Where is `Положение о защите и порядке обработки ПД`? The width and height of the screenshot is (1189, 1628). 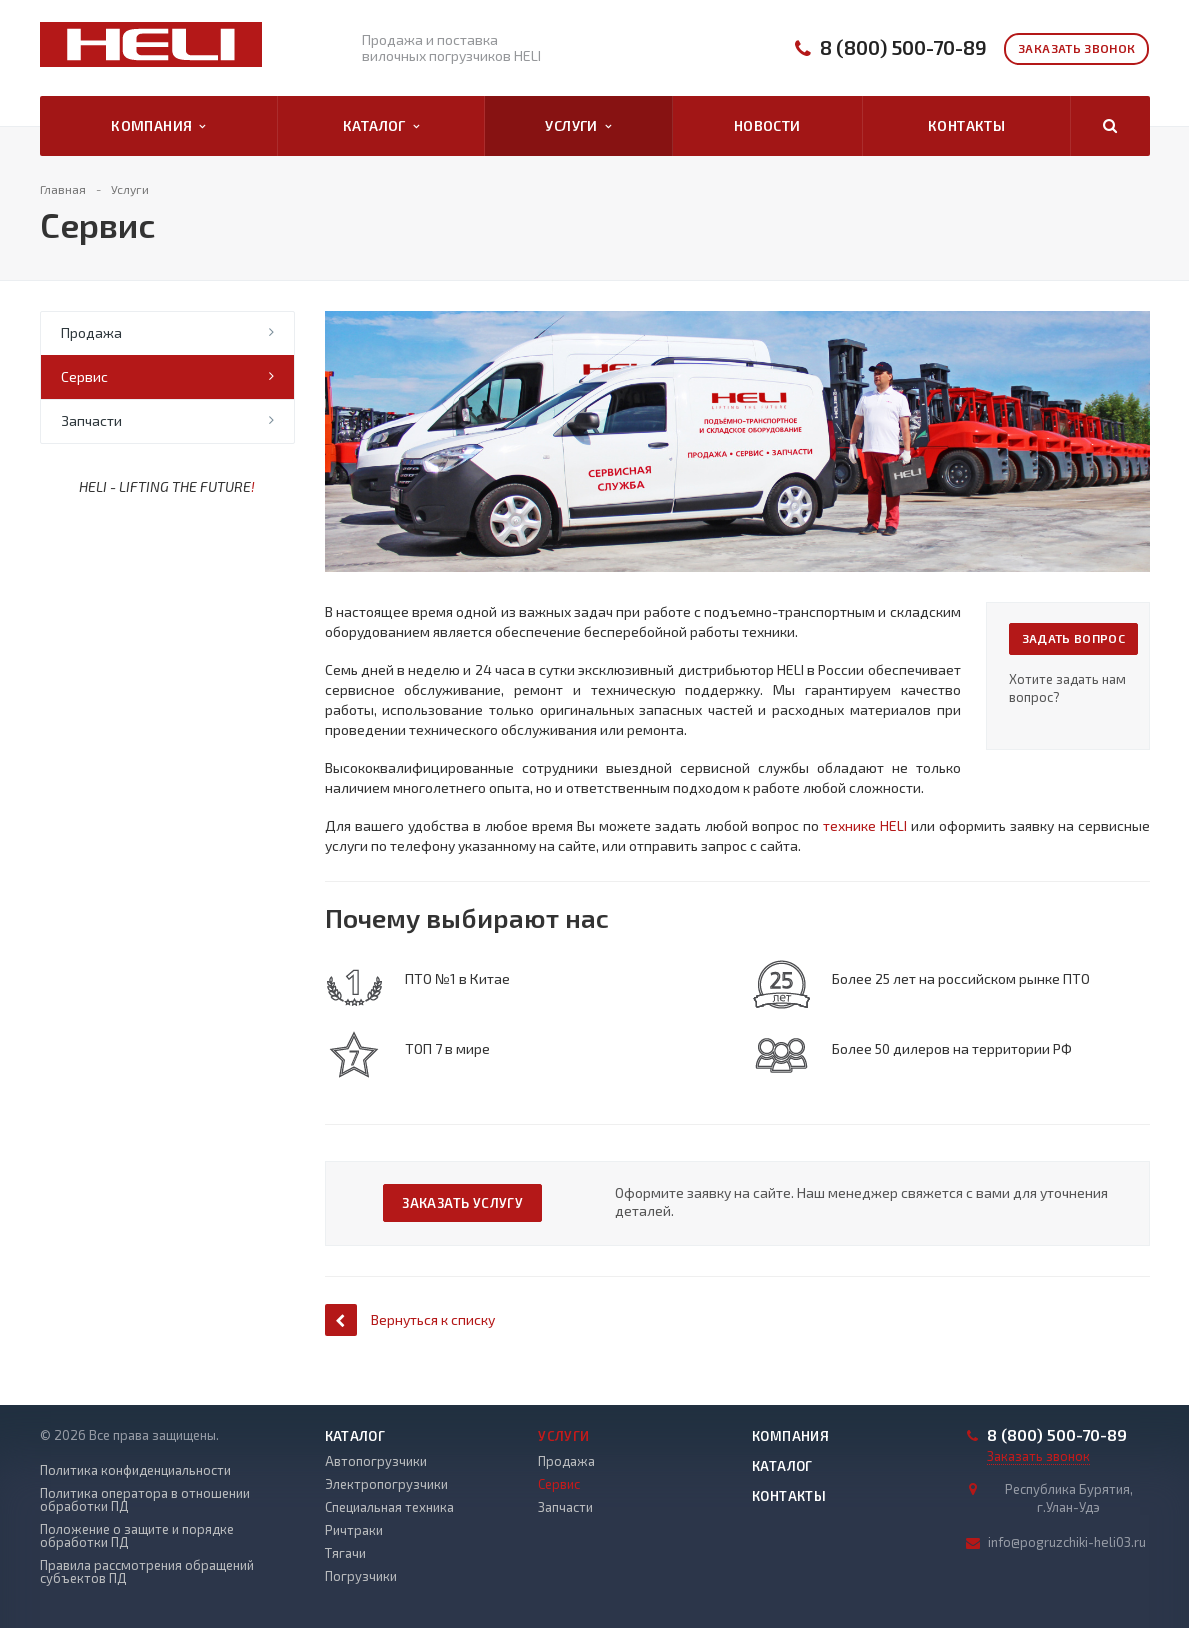
Положение о защите и порядке обработки ПД is located at coordinates (137, 1536).